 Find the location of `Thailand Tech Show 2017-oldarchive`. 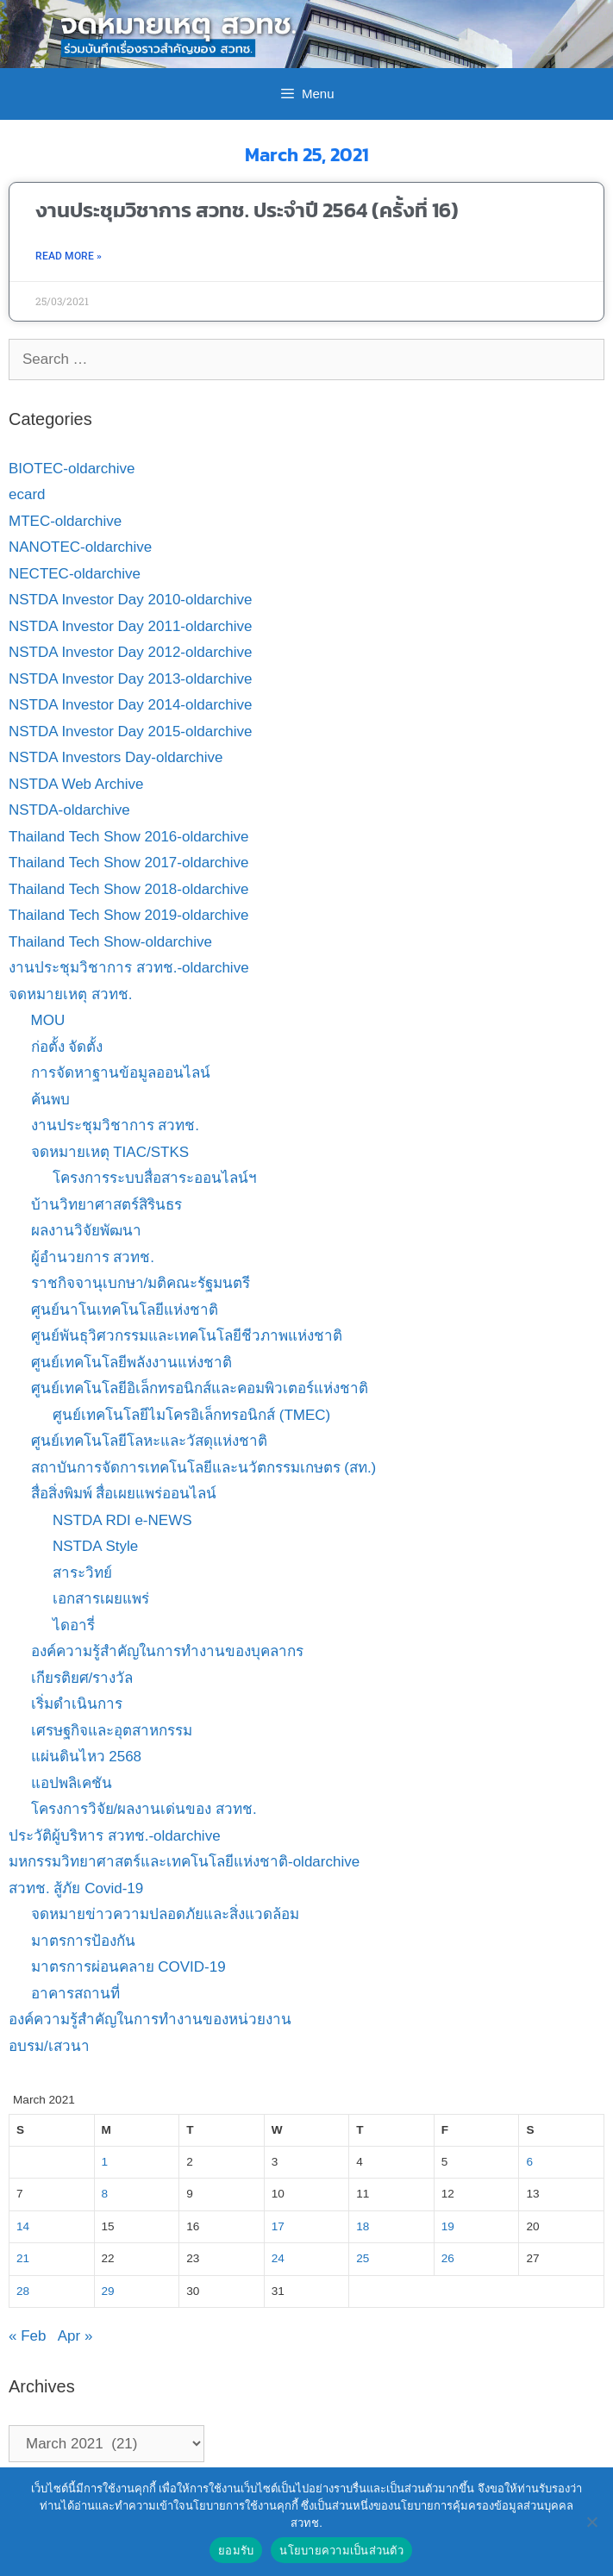

Thailand Tech Show 2017-oldarchive is located at coordinates (128, 862).